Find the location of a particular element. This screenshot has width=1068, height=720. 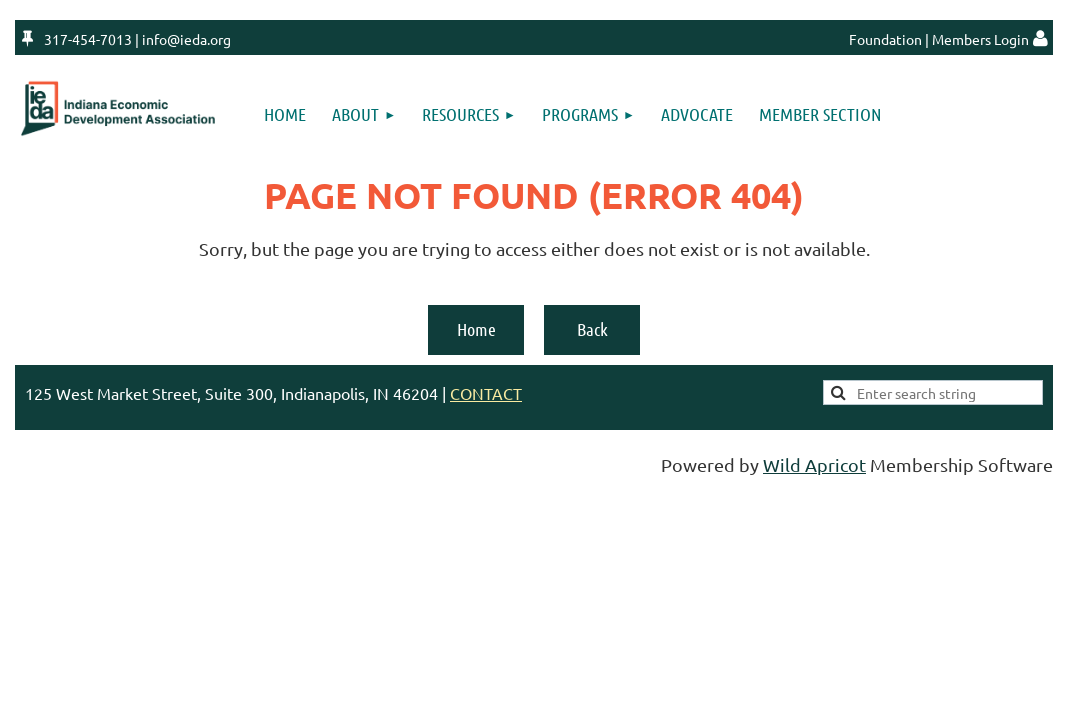

CONTACT is located at coordinates (486, 393).